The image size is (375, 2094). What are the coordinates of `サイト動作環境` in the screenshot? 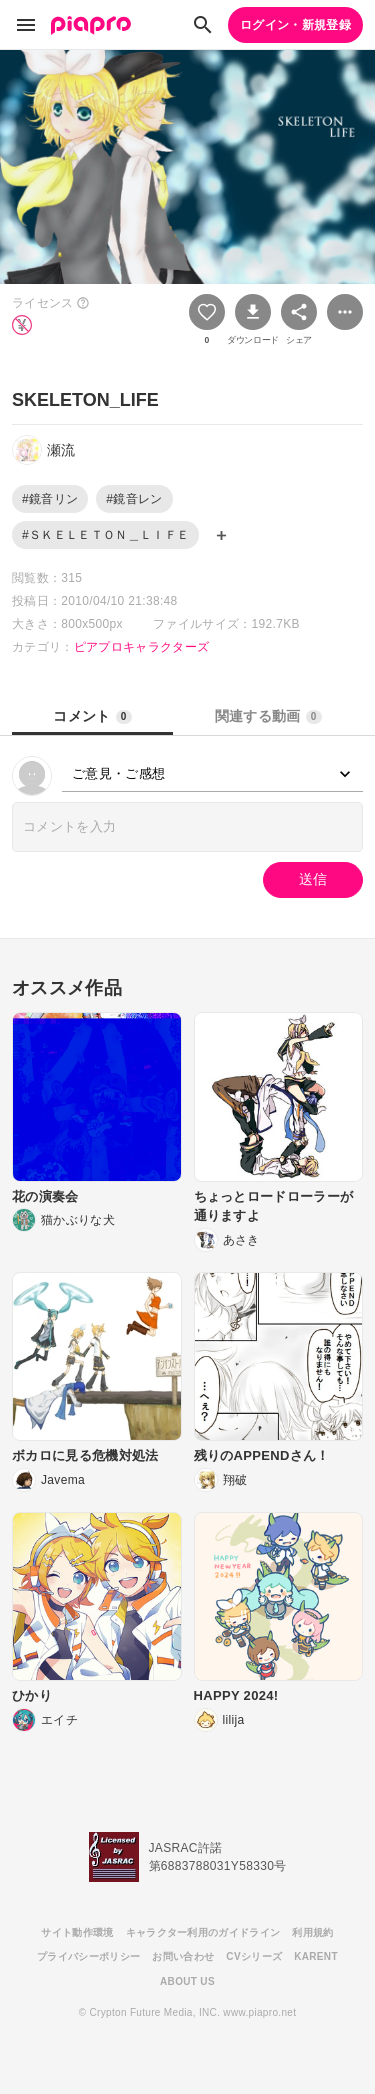 It's located at (77, 1932).